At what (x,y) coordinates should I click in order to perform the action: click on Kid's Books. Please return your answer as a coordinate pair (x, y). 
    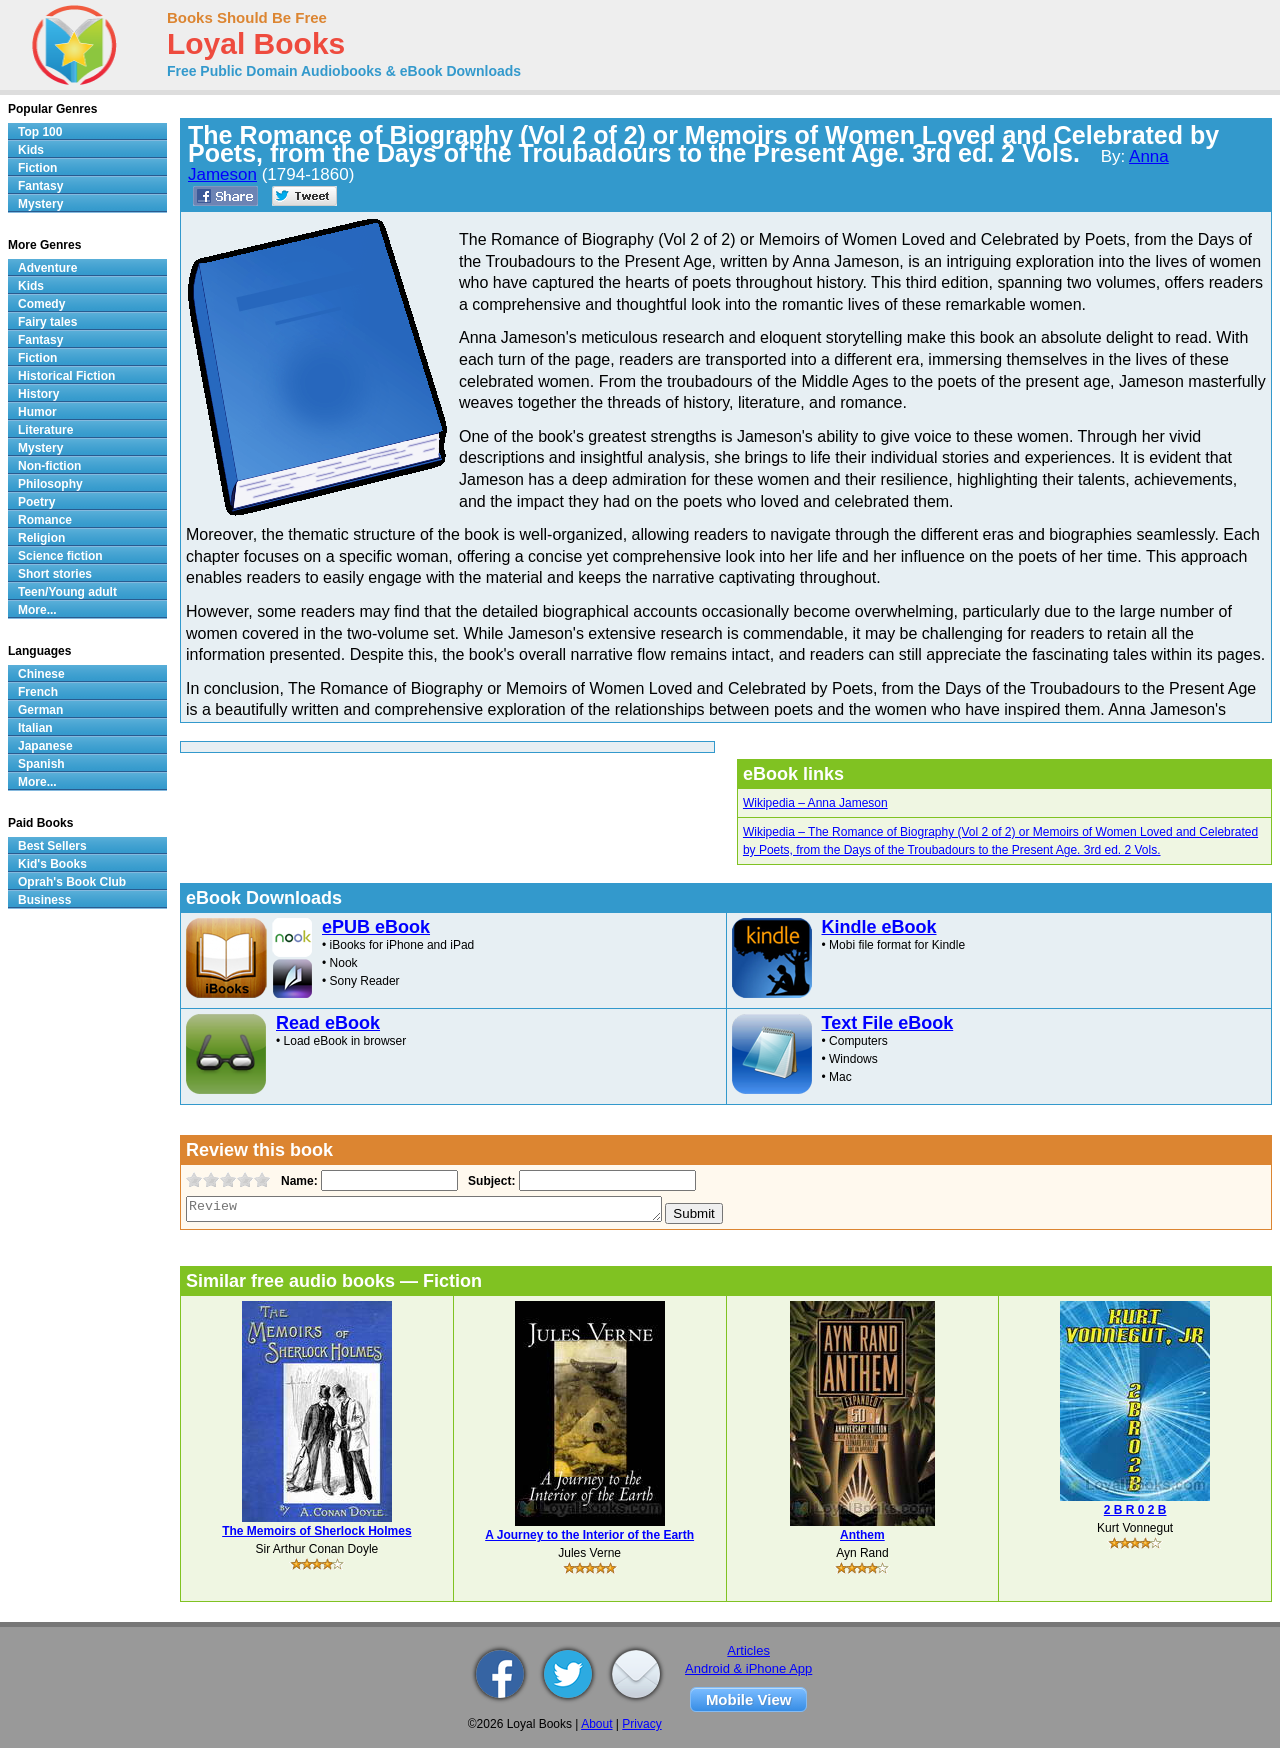
    Looking at the image, I should click on (52, 864).